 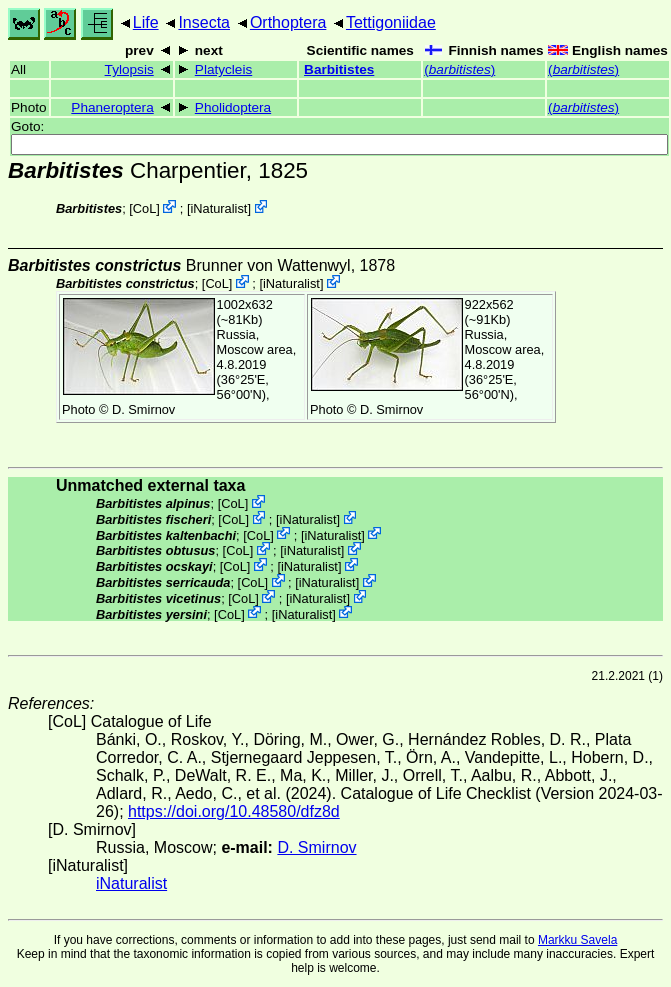 What do you see at coordinates (223, 69) in the screenshot?
I see `Platycleis` at bounding box center [223, 69].